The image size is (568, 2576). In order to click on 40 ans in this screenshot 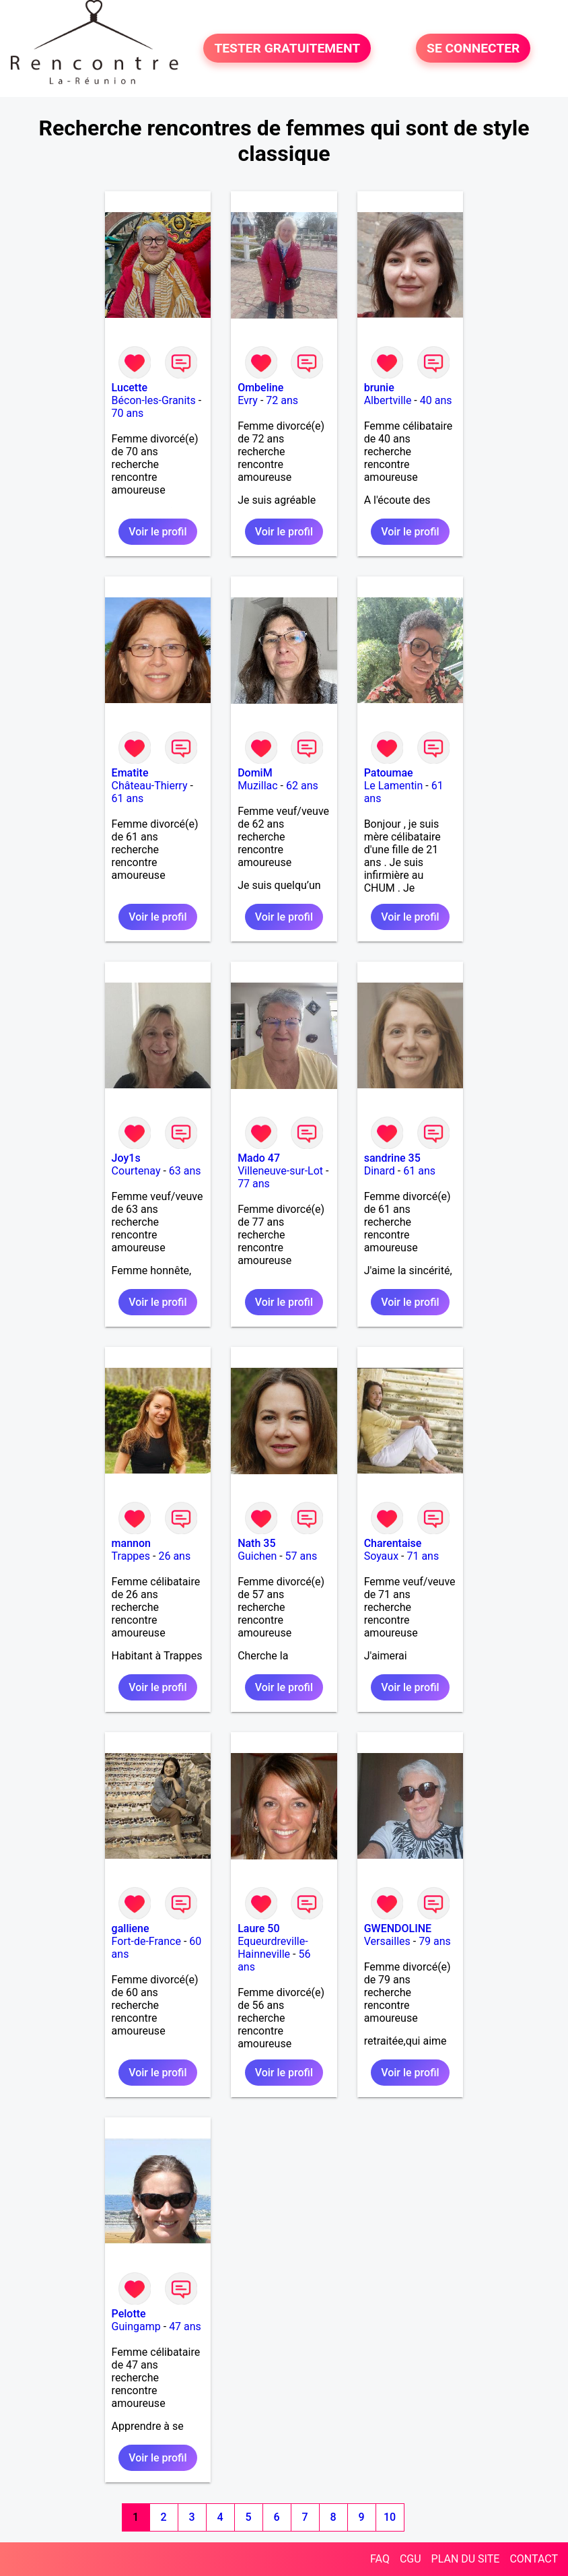, I will do `click(436, 400)`.